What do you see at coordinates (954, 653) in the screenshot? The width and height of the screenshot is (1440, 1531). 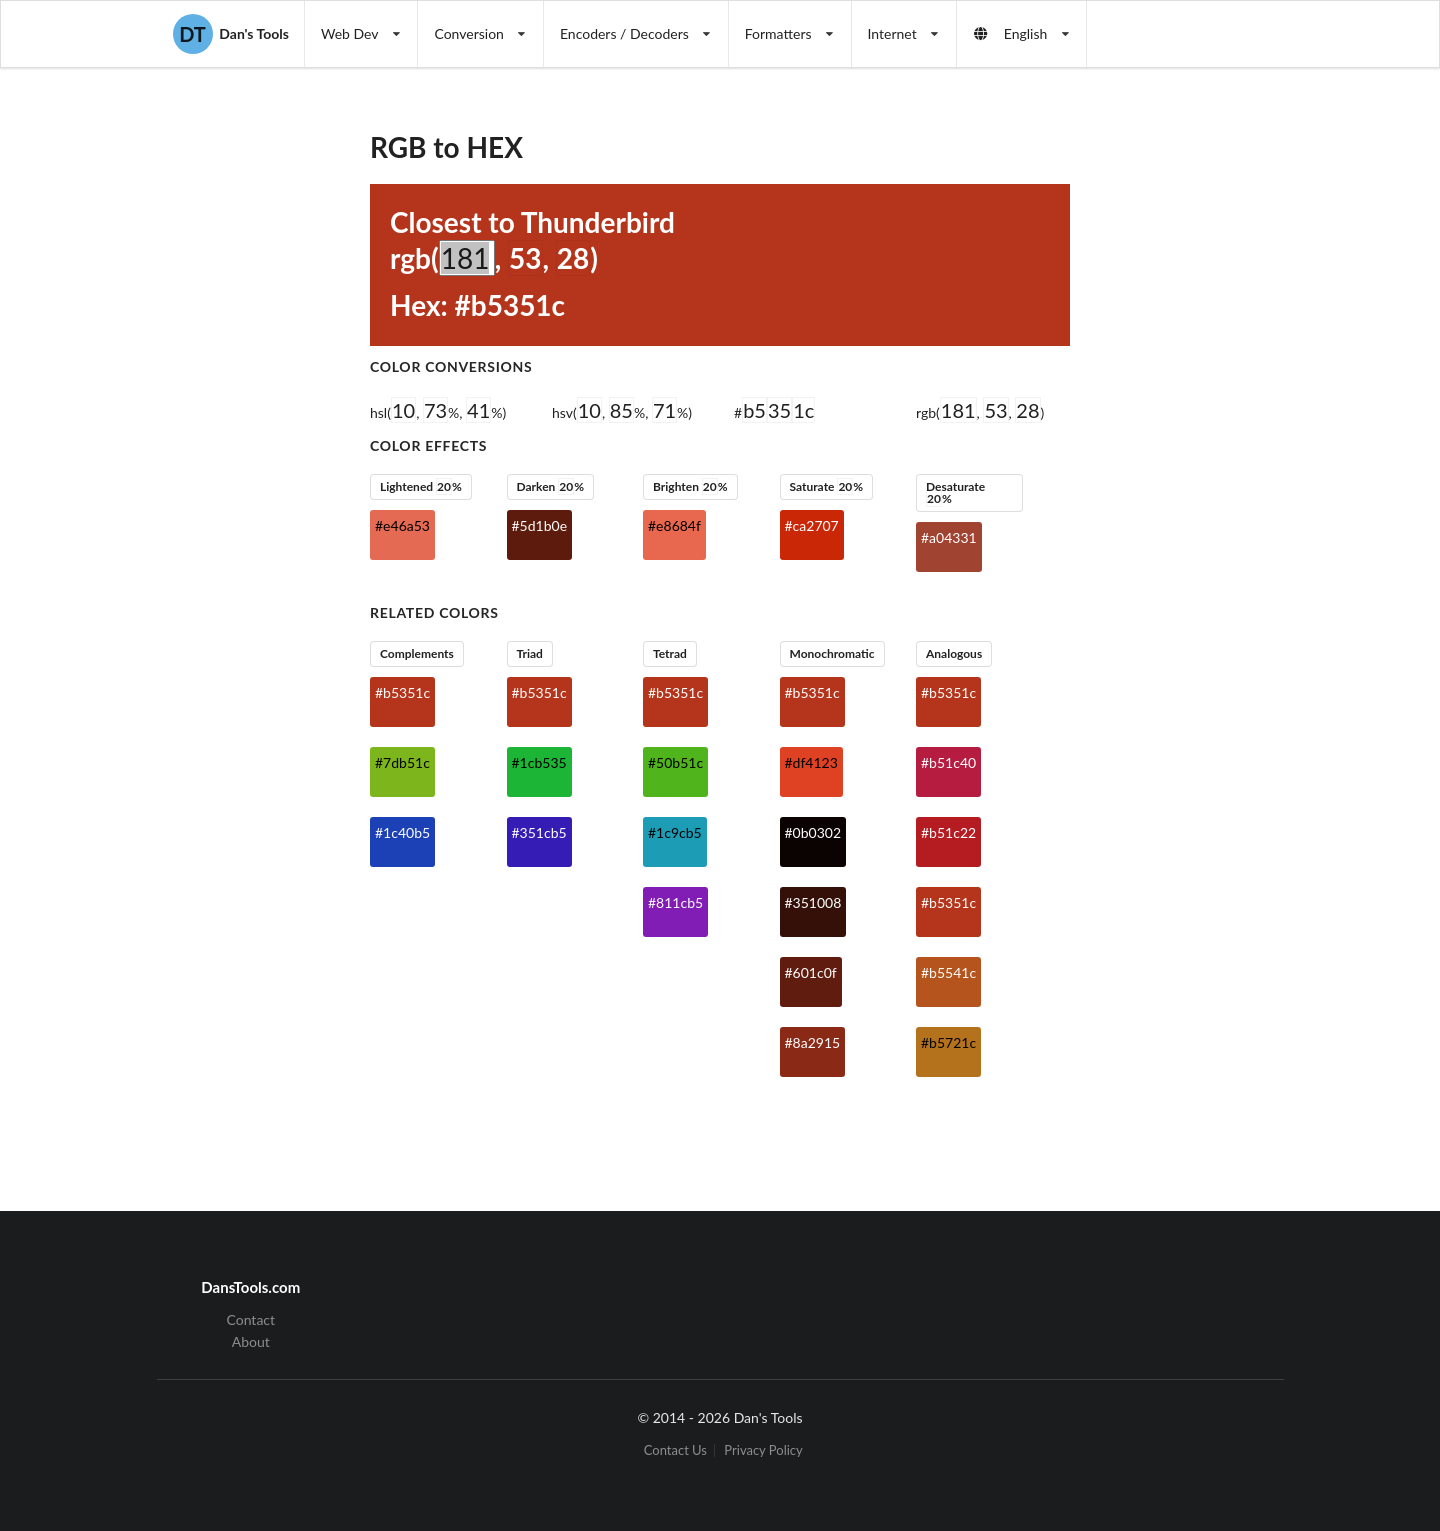 I see `Analogous` at bounding box center [954, 653].